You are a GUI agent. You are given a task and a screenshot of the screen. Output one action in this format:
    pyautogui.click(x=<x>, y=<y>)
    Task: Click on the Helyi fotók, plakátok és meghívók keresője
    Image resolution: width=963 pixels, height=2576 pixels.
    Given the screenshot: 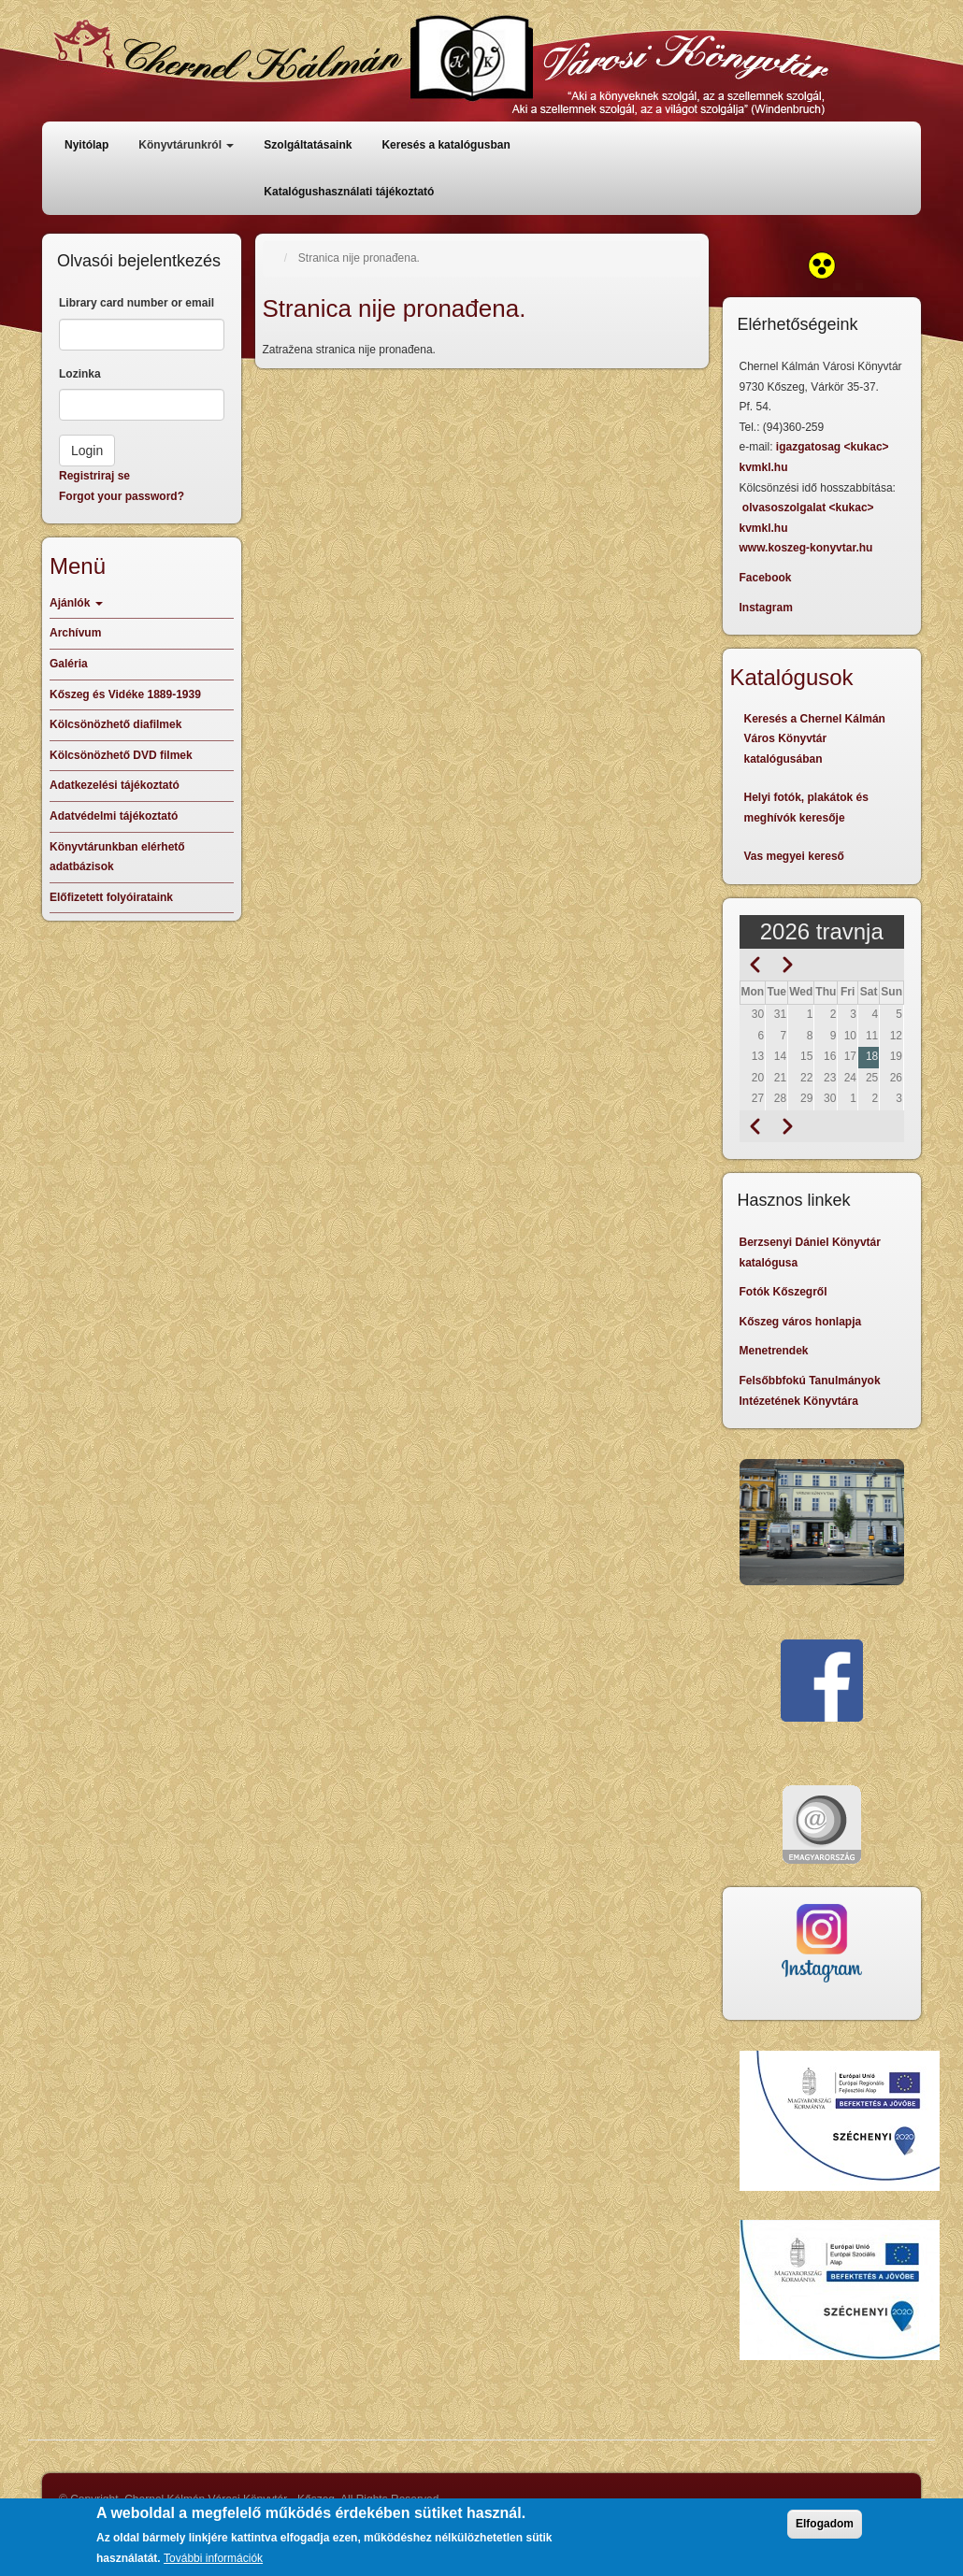 What is the action you would take?
    pyautogui.click(x=806, y=807)
    